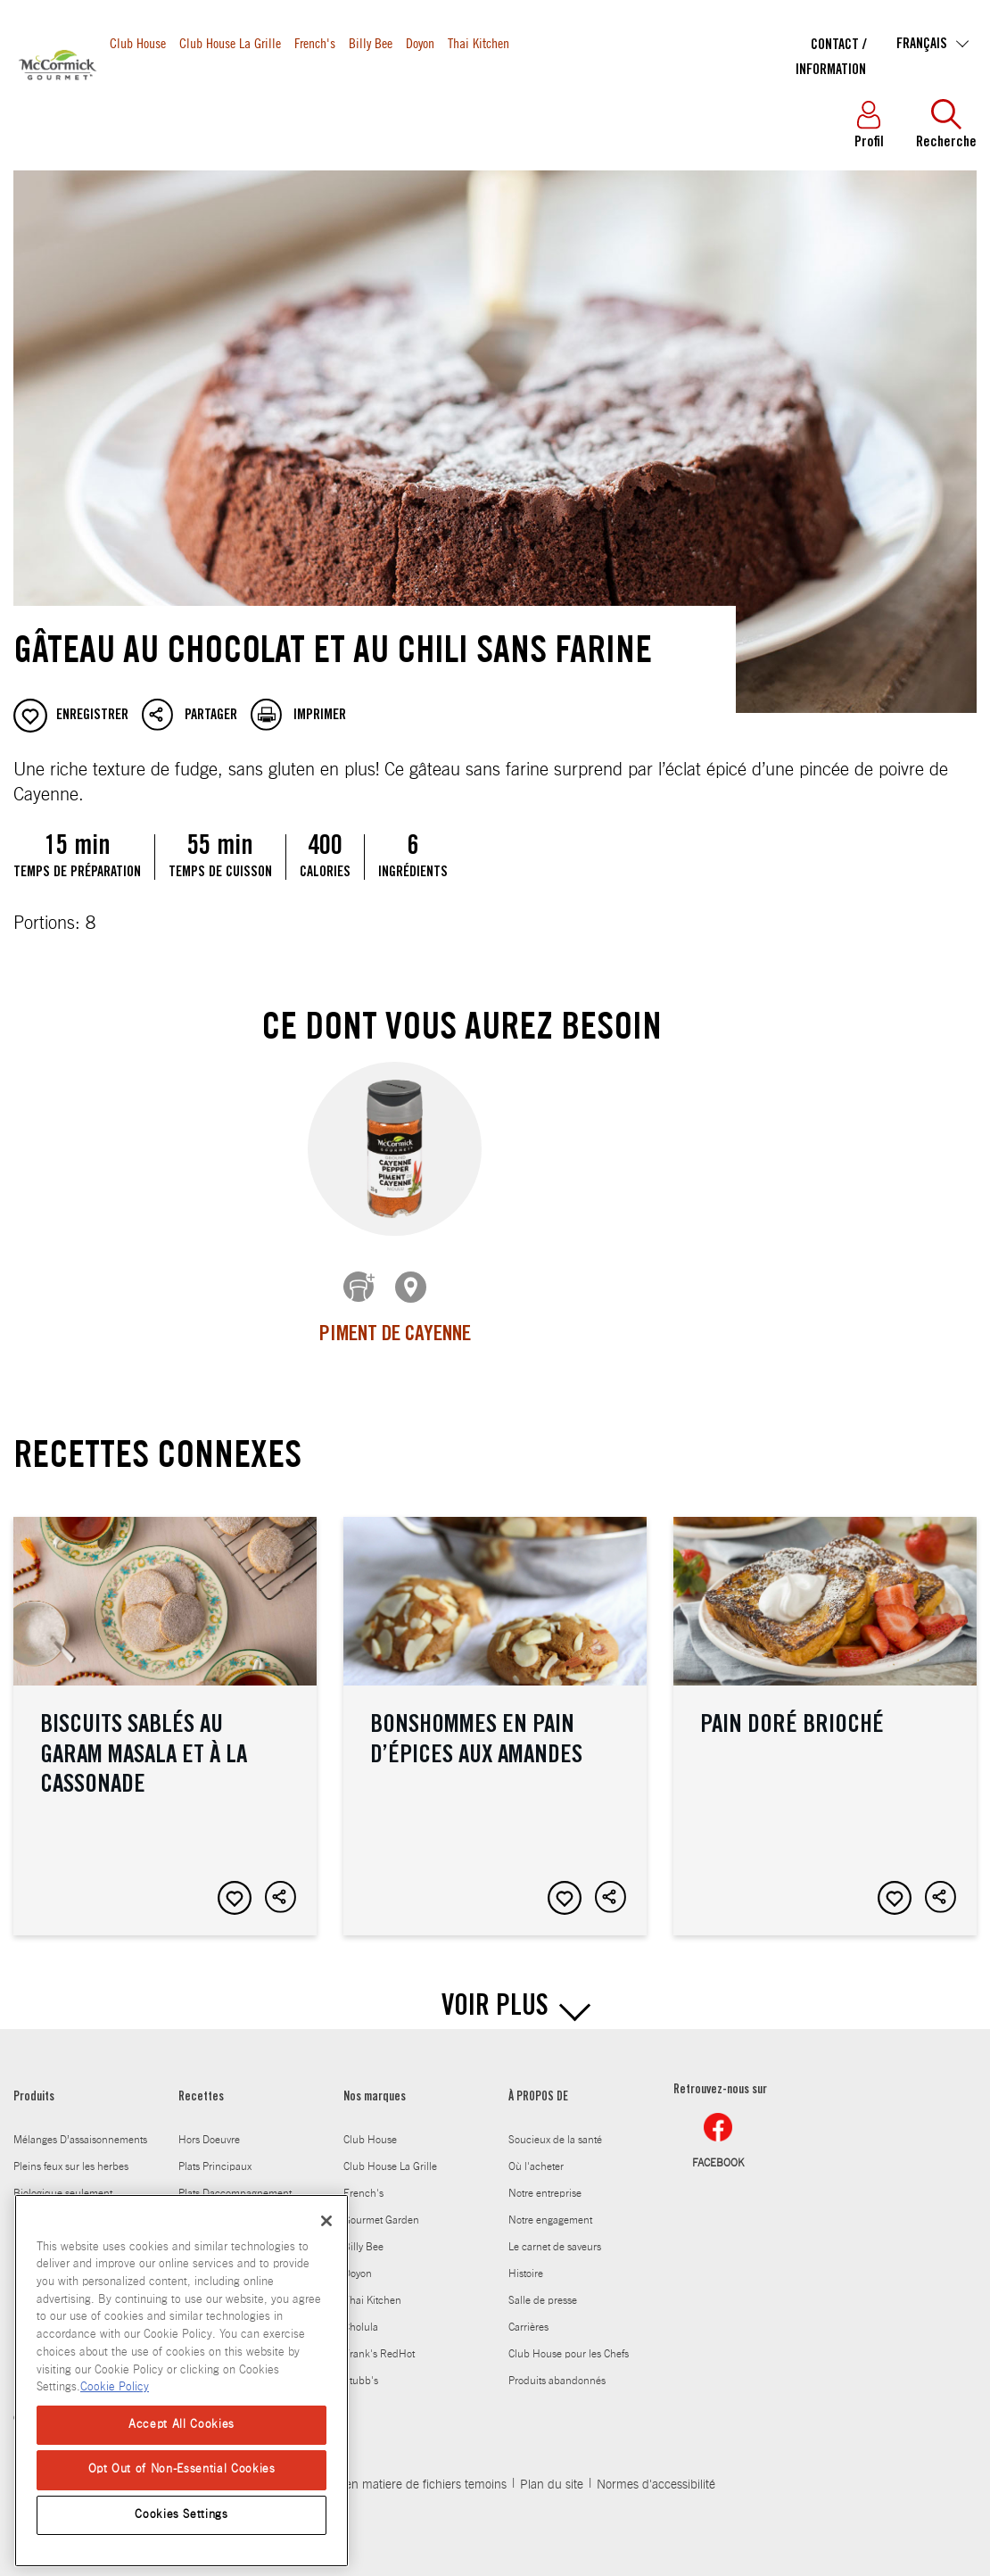  I want to click on Politique en matiere de fichiers temoins, so click(401, 2471).